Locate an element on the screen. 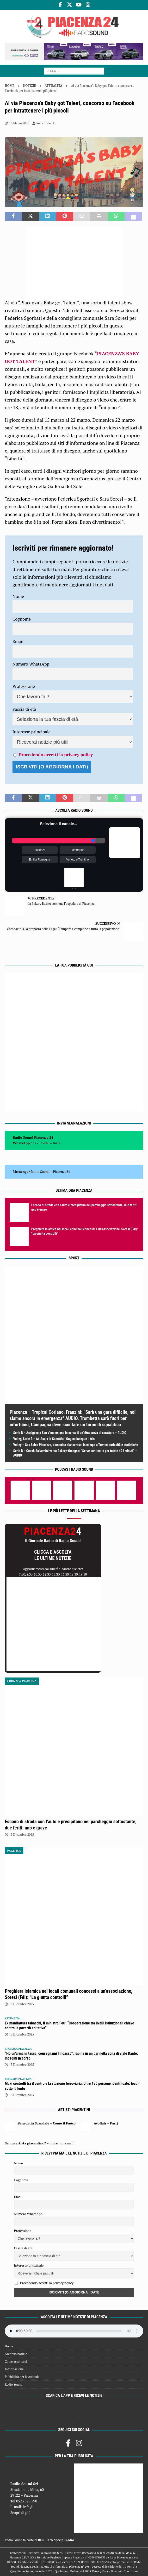  14 Marzo 2020 is located at coordinates (19, 123).